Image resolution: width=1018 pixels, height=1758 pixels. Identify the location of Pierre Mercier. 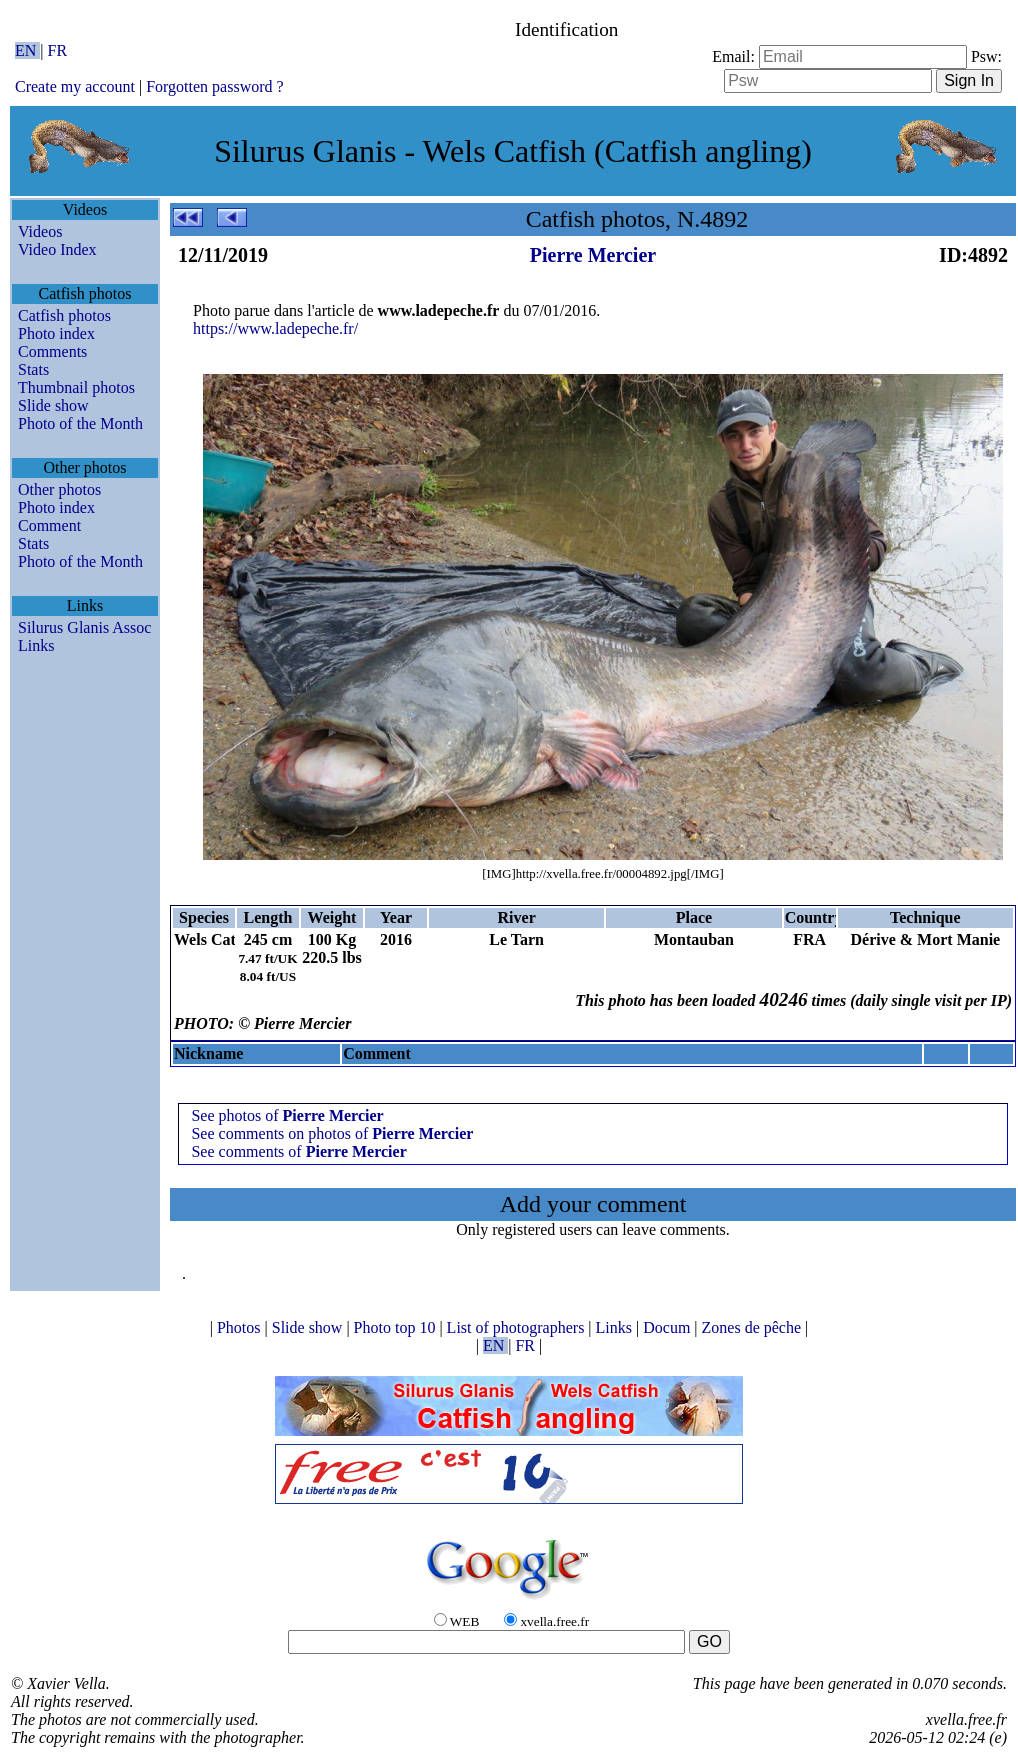
(593, 255).